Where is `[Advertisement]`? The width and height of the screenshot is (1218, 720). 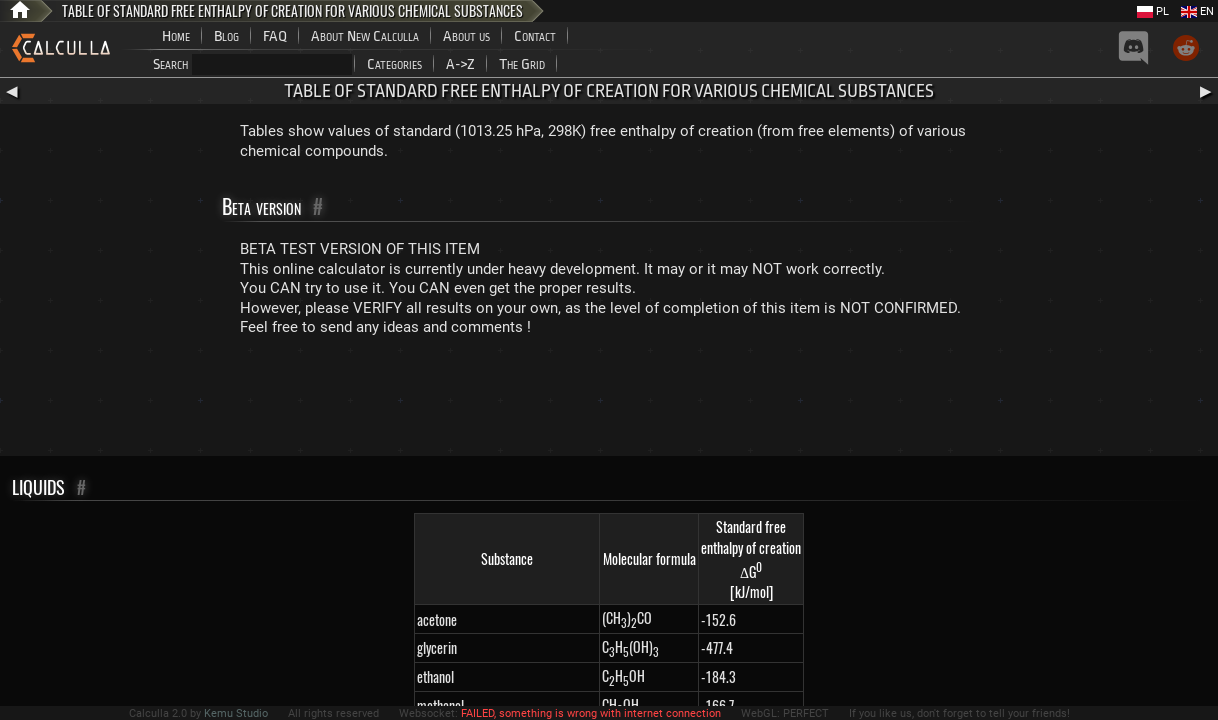
[Advertisement] is located at coordinates (609, 401).